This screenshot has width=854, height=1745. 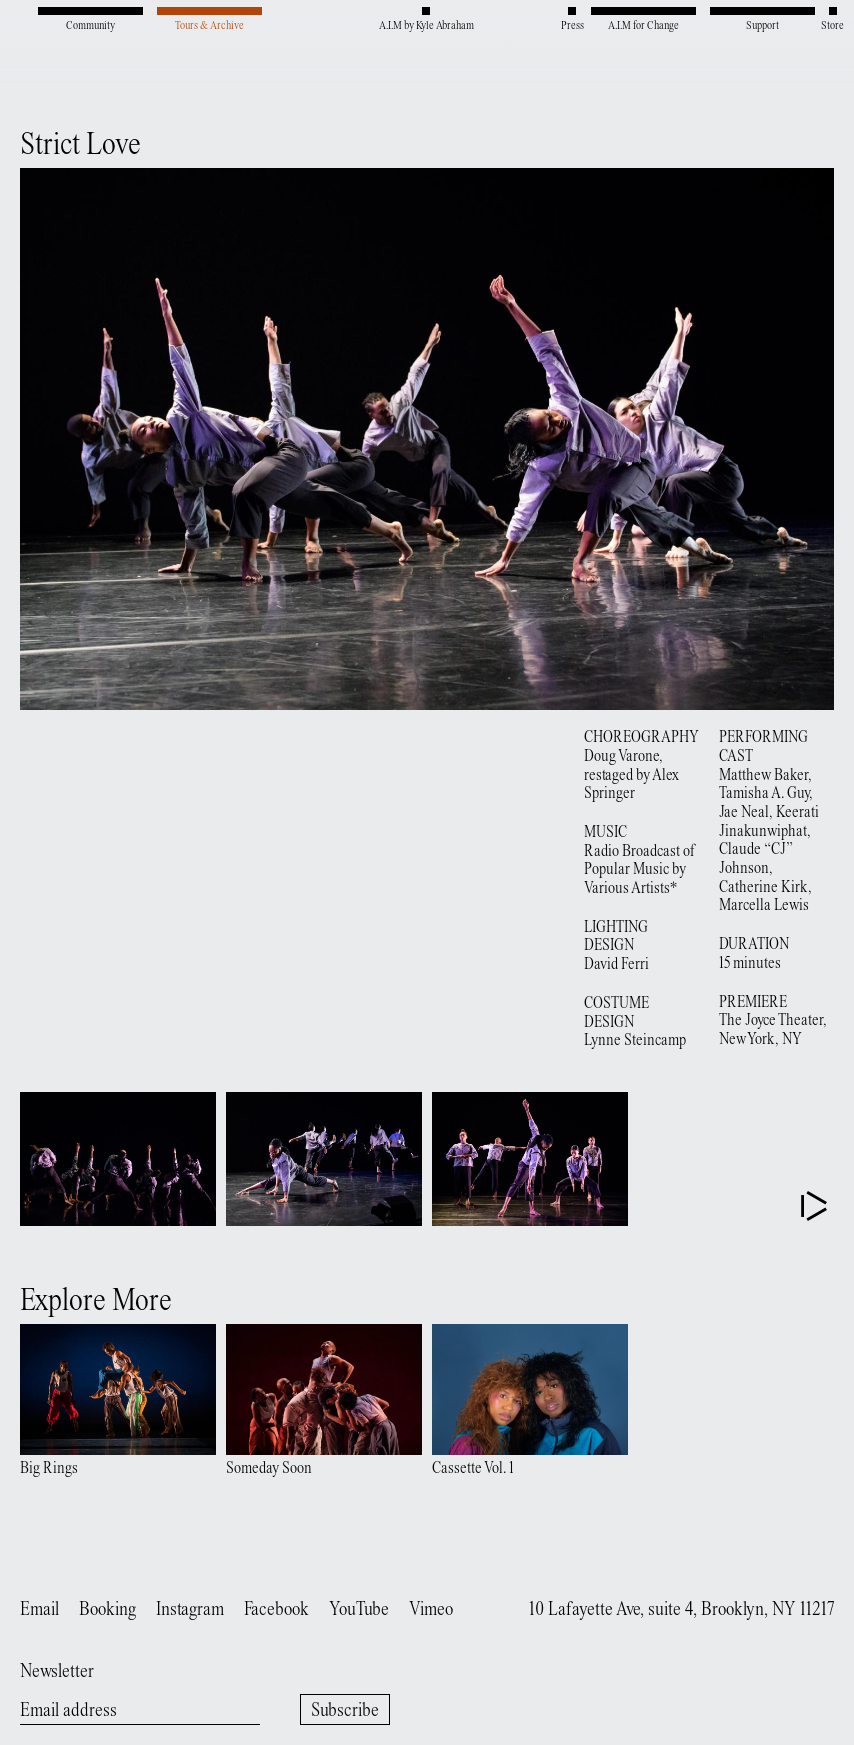 I want to click on Subscribe, so click(x=345, y=1711).